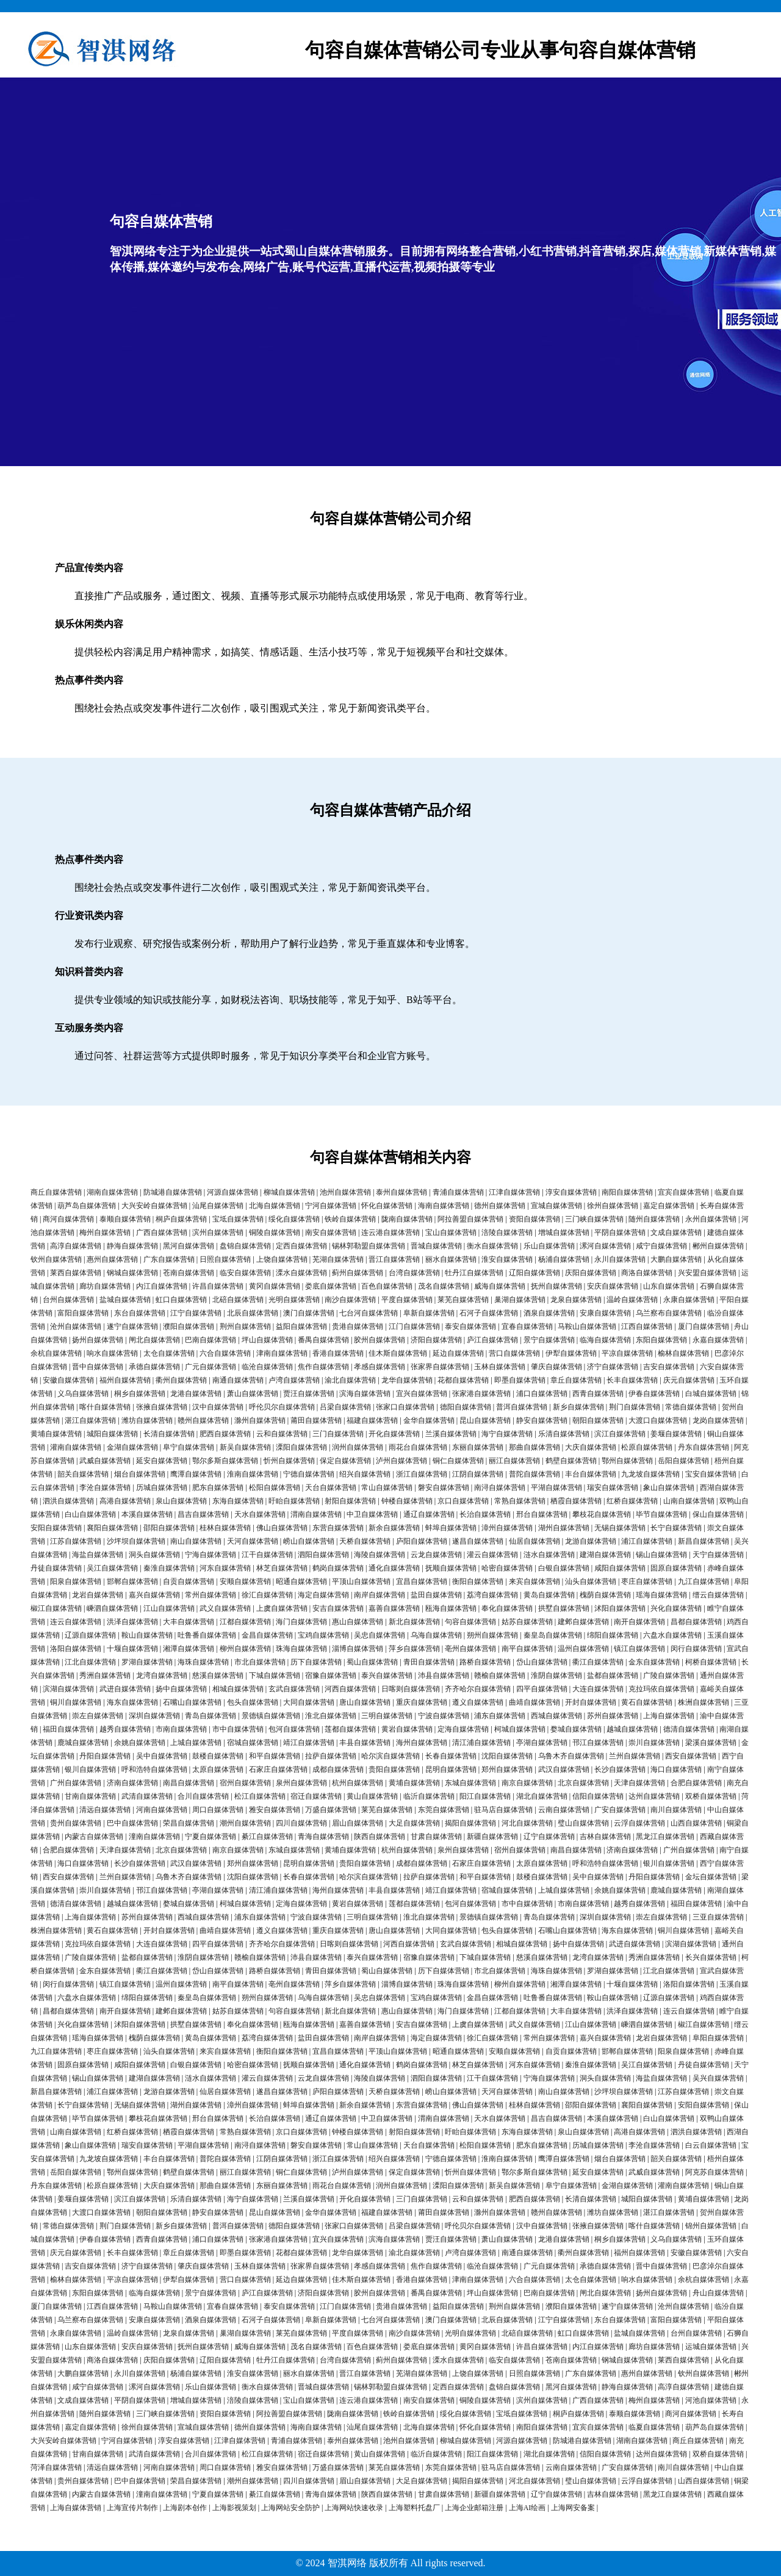  I want to click on 资阳自媒体营销, so click(534, 1219).